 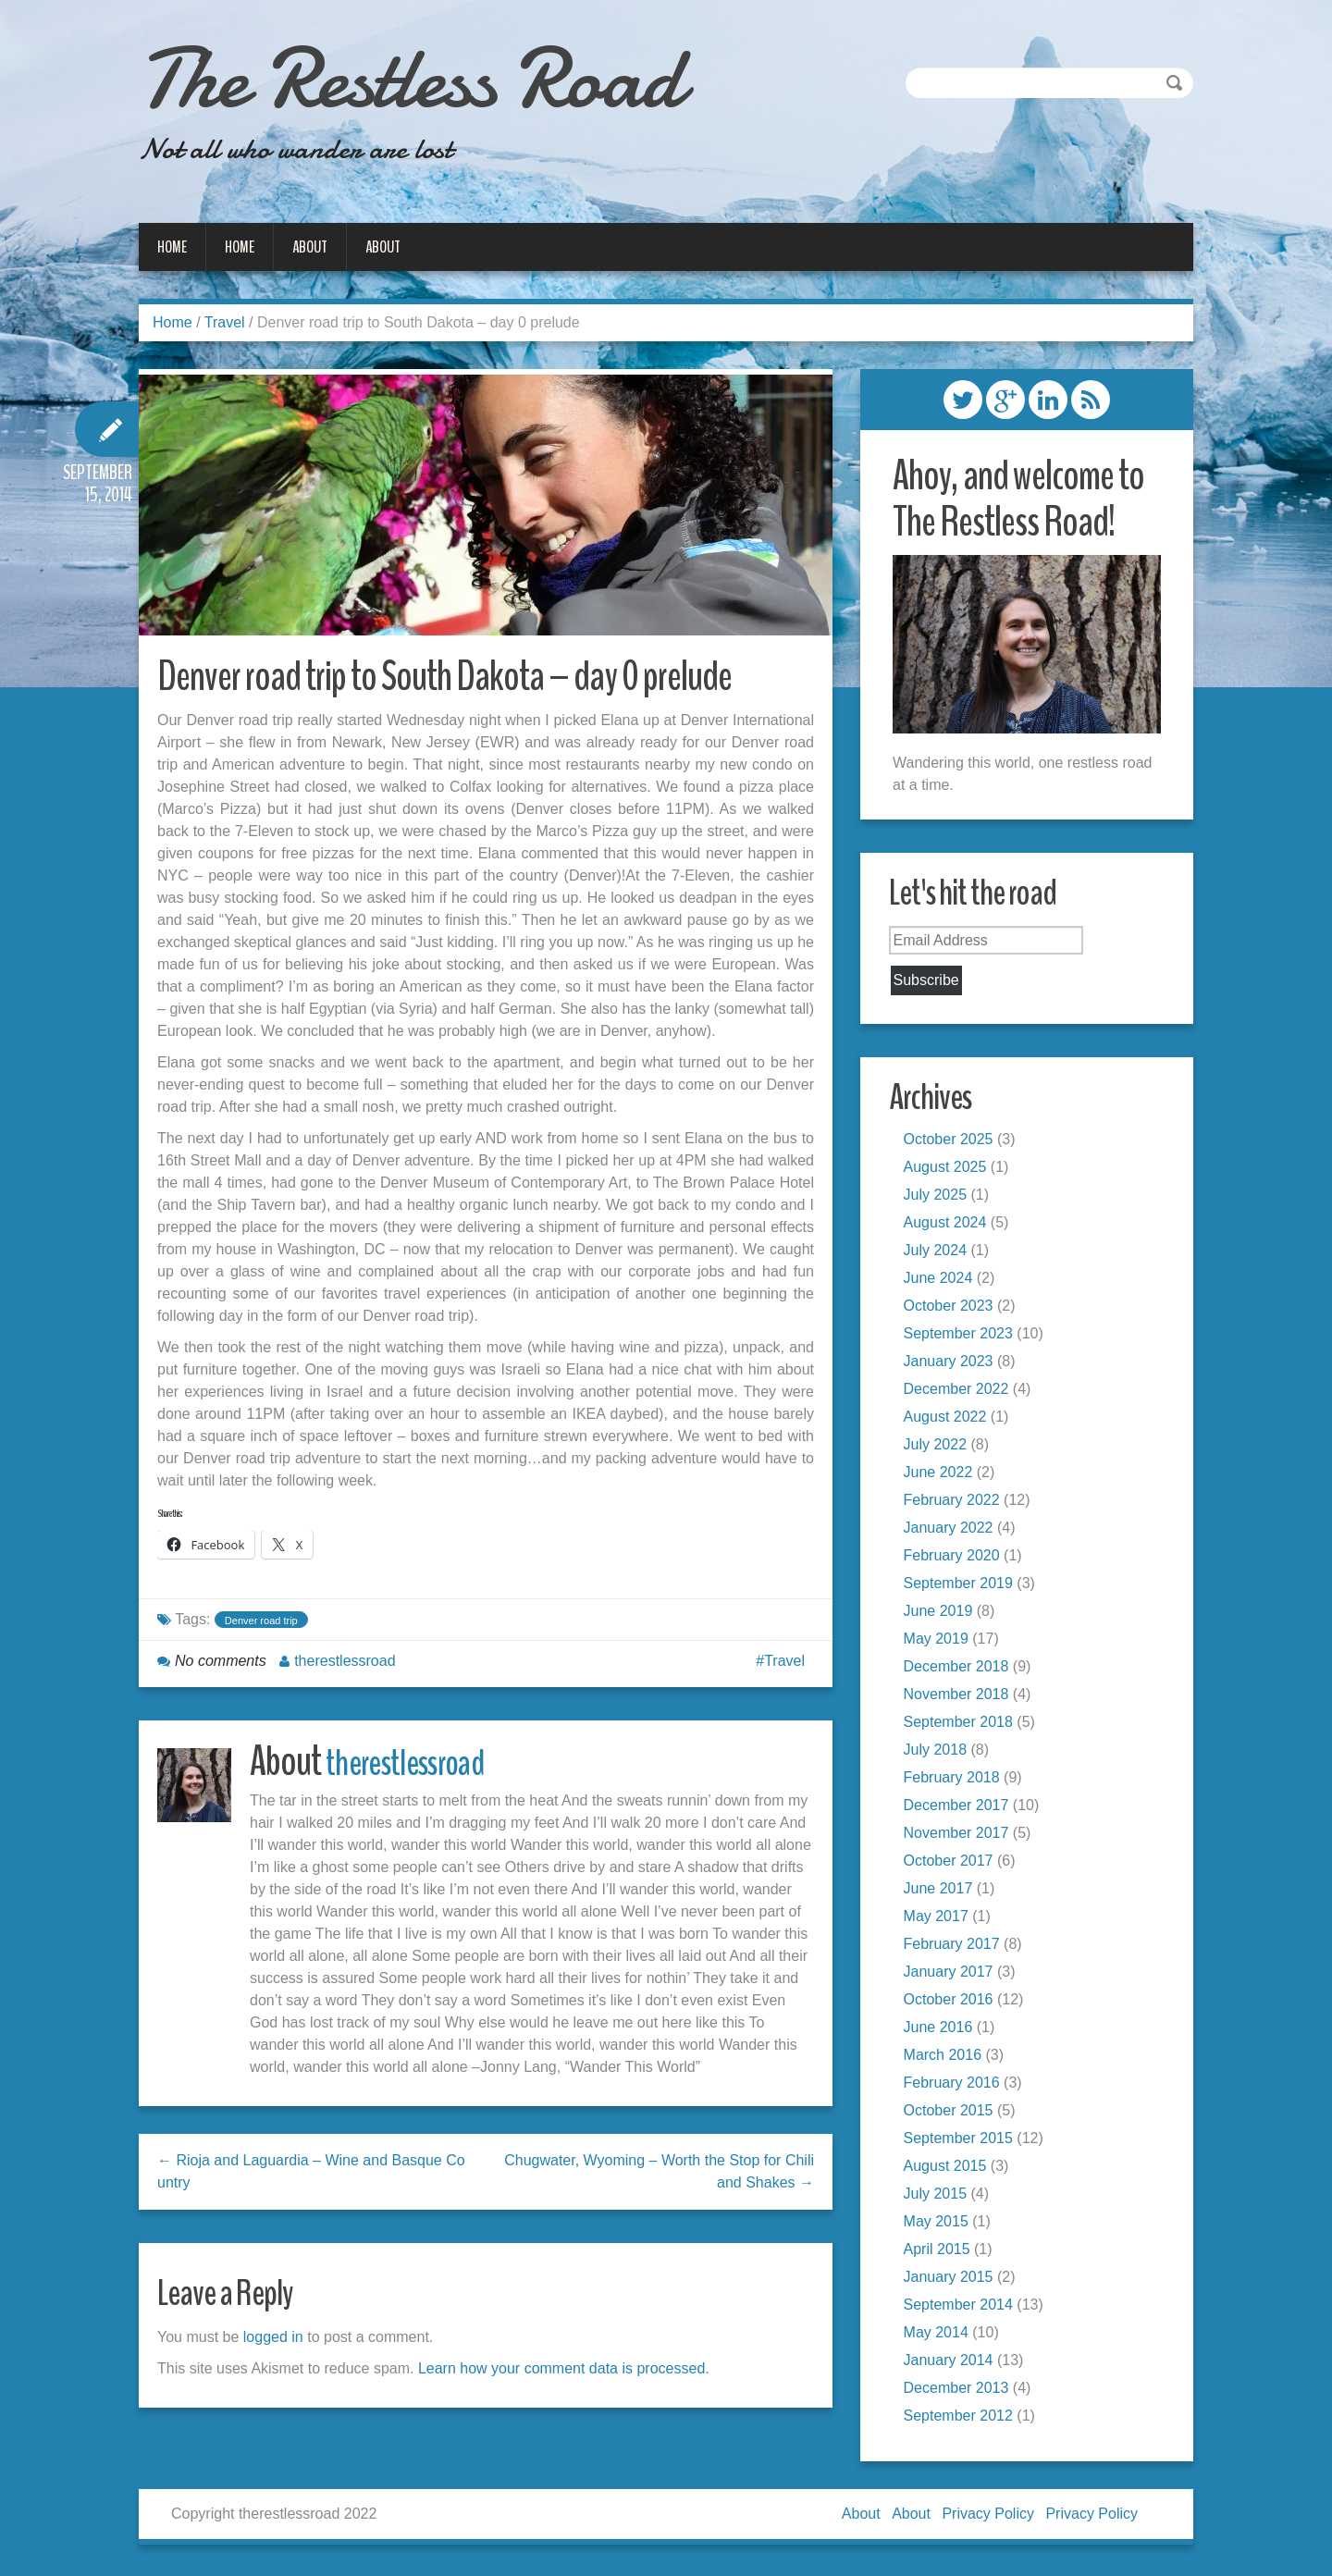 What do you see at coordinates (952, 1530) in the screenshot?
I see `January 2022` at bounding box center [952, 1530].